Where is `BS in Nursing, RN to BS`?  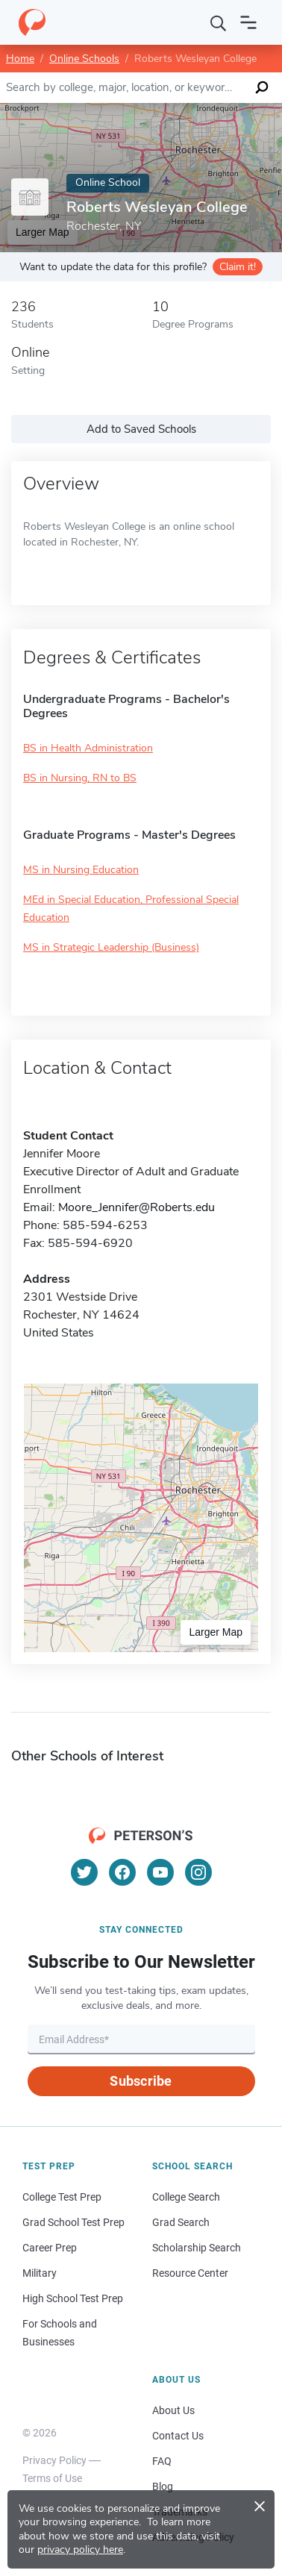
BS in Nursing, RN to BS is located at coordinates (80, 778).